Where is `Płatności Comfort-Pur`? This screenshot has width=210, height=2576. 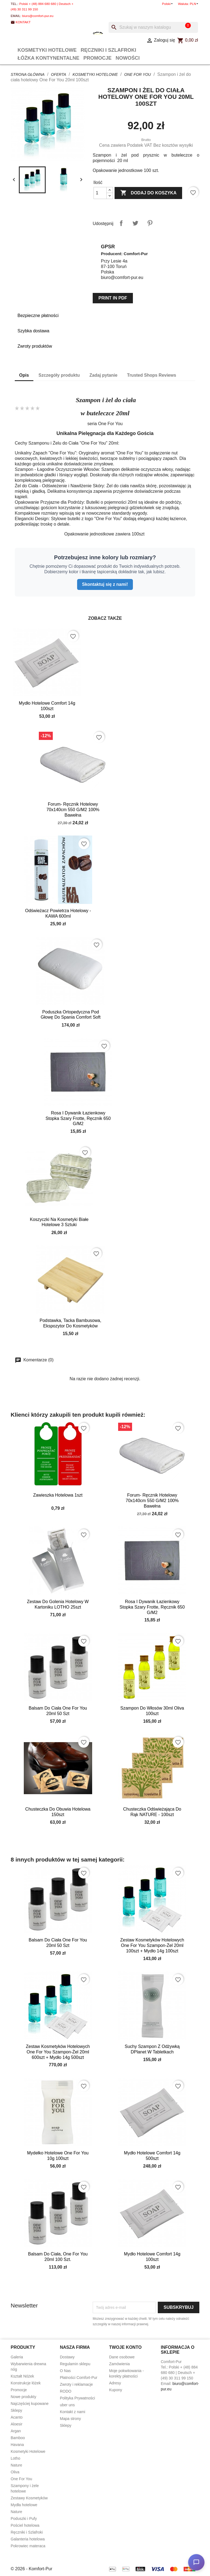 Płatności Comfort-Pur is located at coordinates (78, 2377).